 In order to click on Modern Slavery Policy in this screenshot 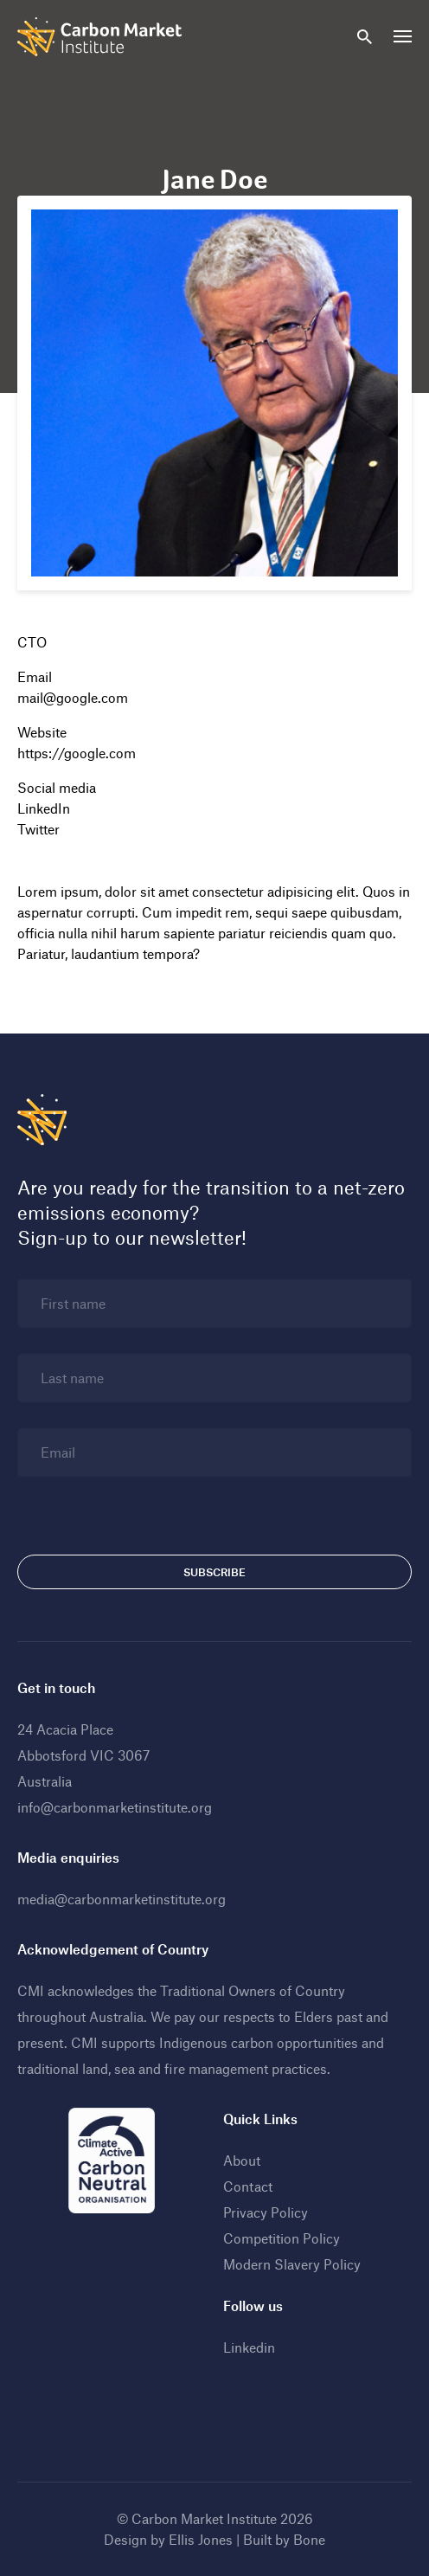, I will do `click(292, 2264)`.